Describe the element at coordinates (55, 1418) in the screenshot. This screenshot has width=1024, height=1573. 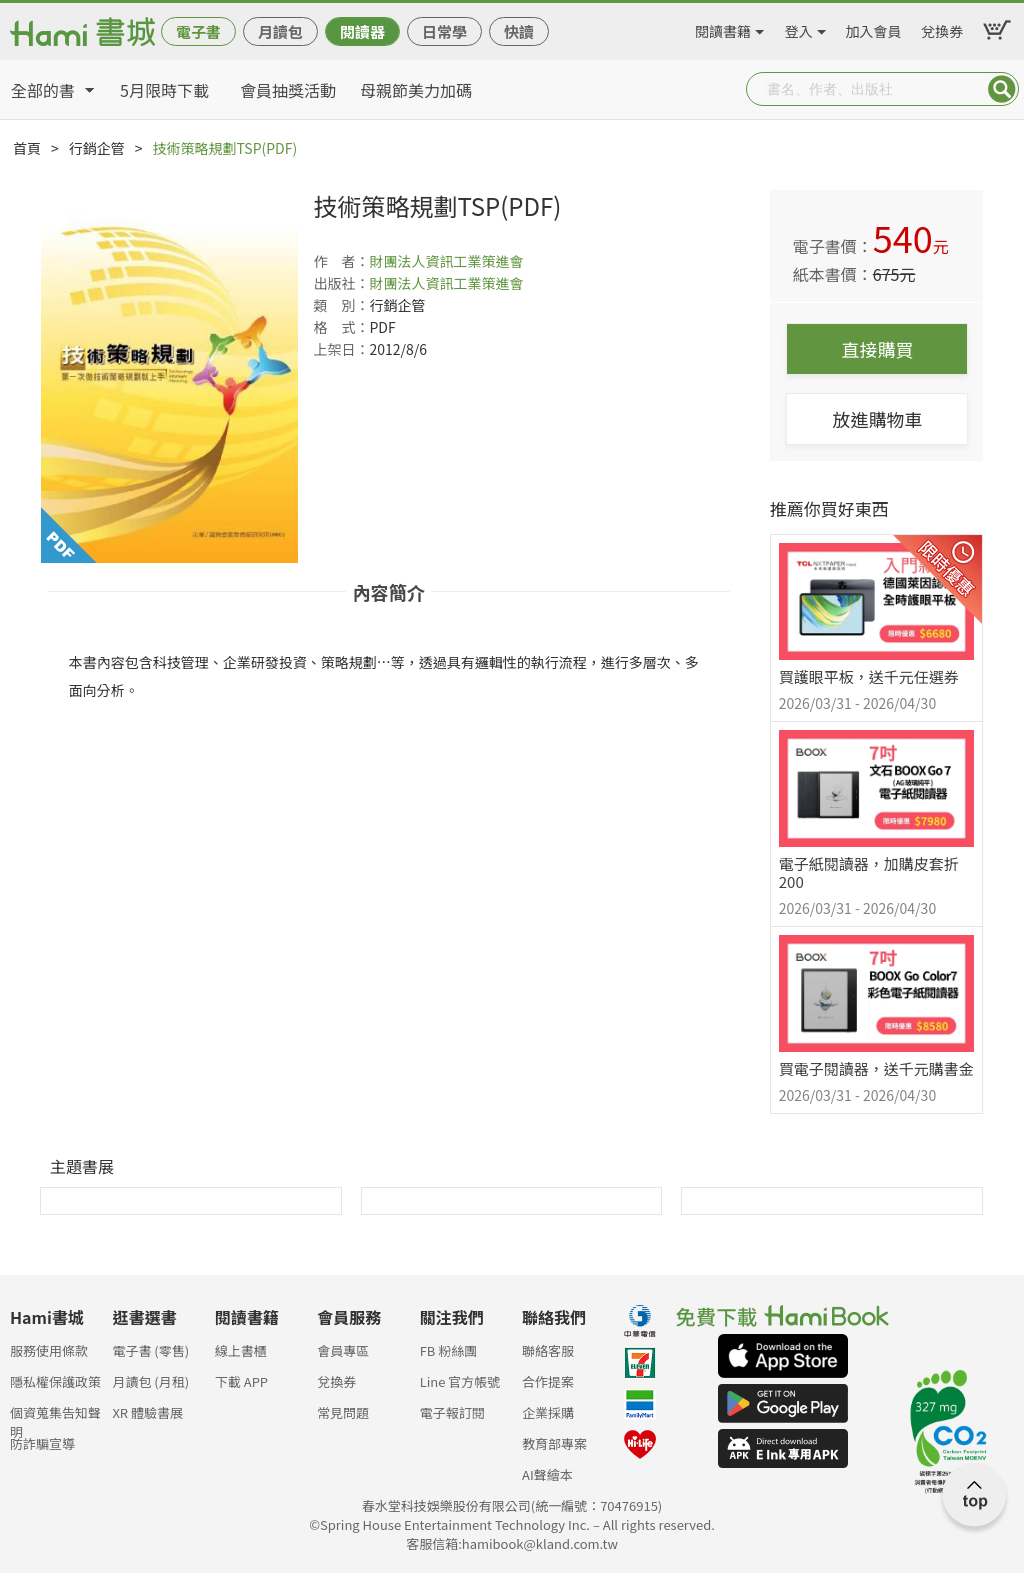
I see `個資蒐集告知聲明` at that location.